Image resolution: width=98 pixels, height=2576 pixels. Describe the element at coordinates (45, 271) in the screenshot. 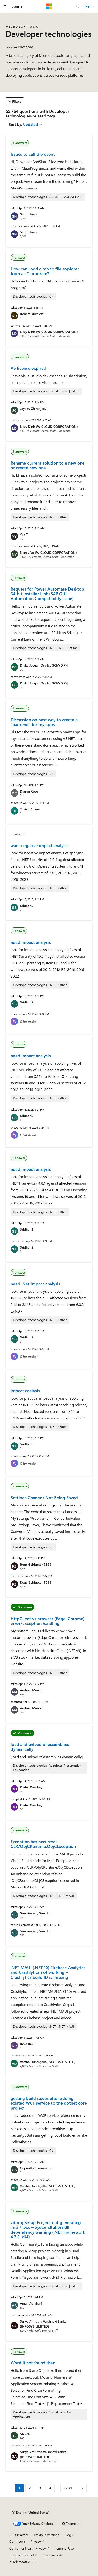

I see `How can I add a tab to file explorer from a c# program?` at that location.